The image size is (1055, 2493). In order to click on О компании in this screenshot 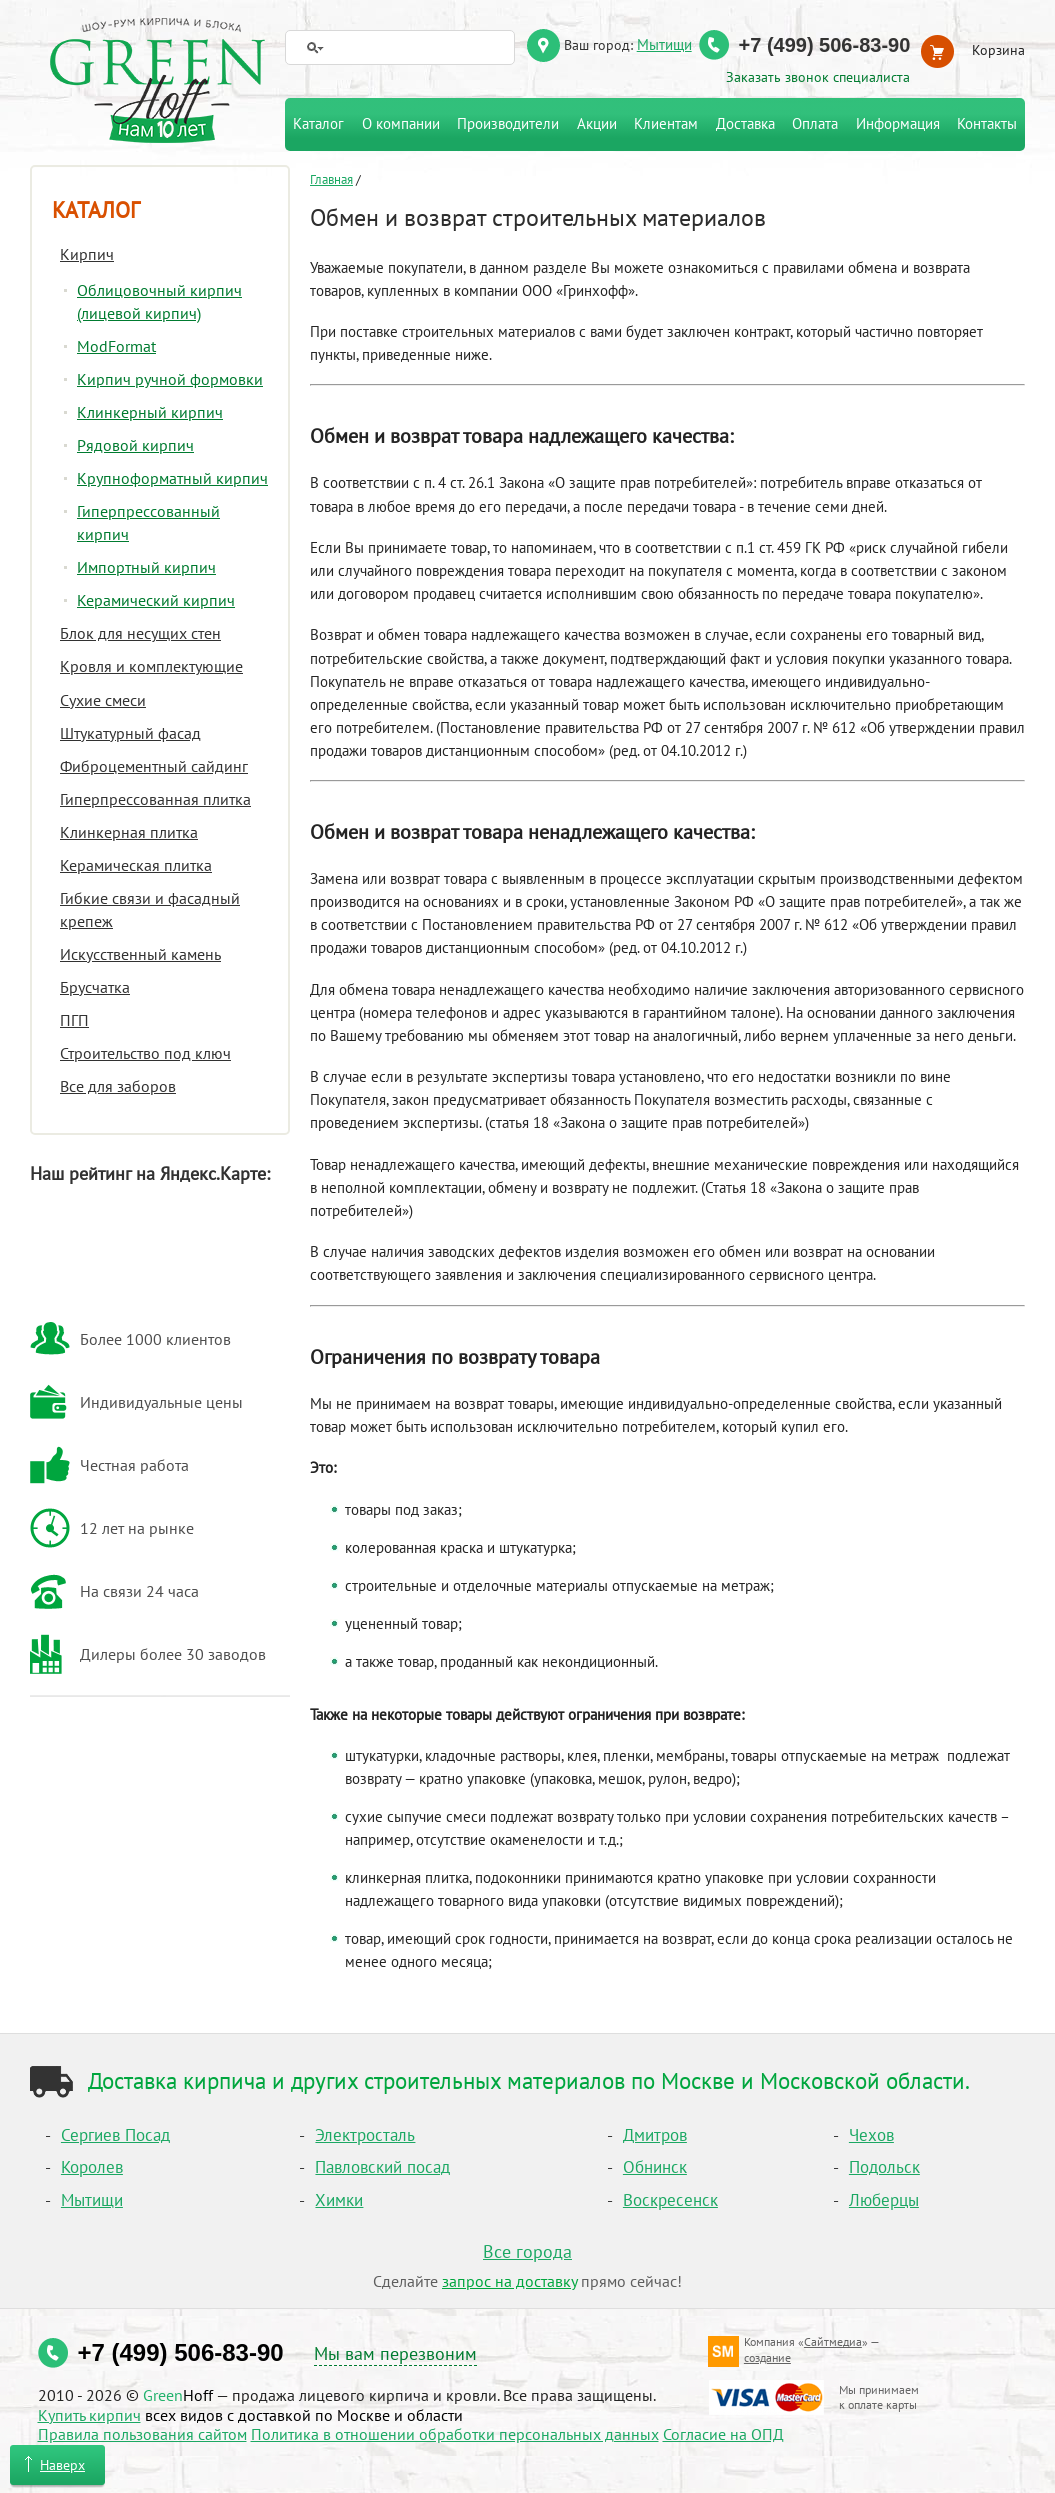, I will do `click(401, 123)`.